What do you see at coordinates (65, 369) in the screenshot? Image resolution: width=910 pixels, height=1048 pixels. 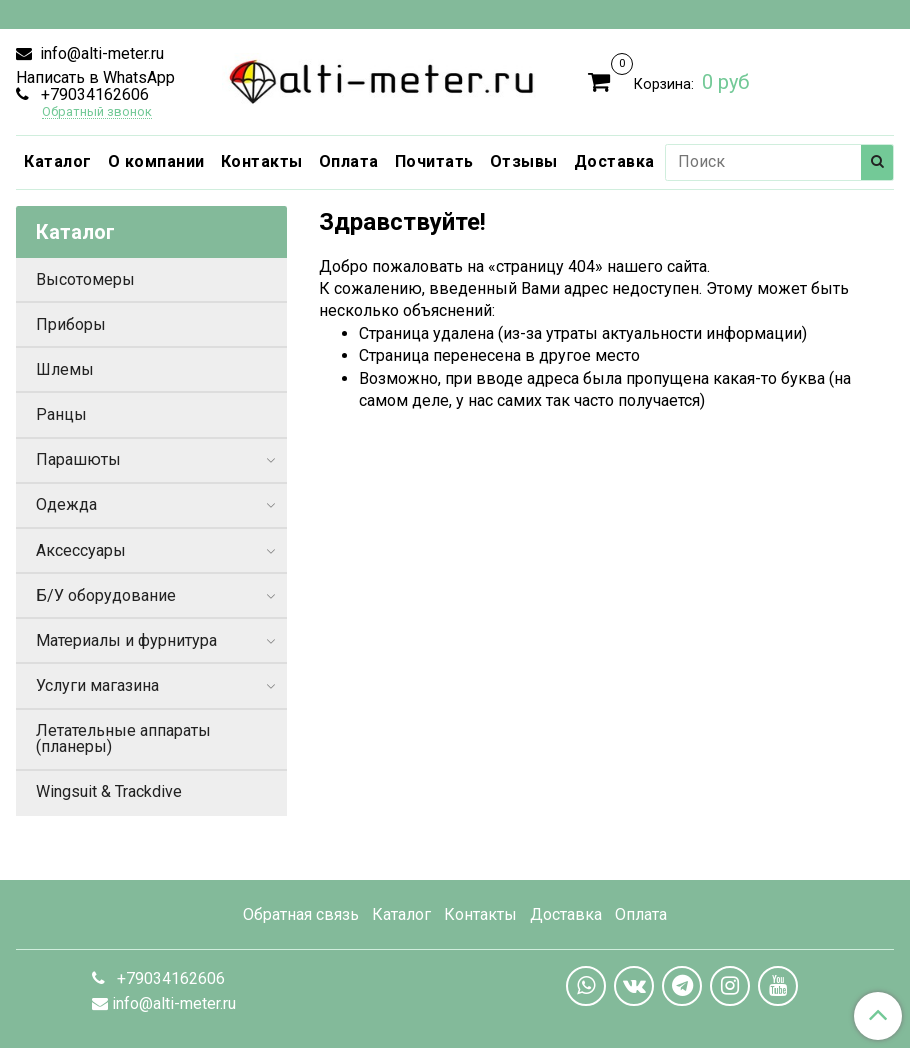 I see `Шлемы` at bounding box center [65, 369].